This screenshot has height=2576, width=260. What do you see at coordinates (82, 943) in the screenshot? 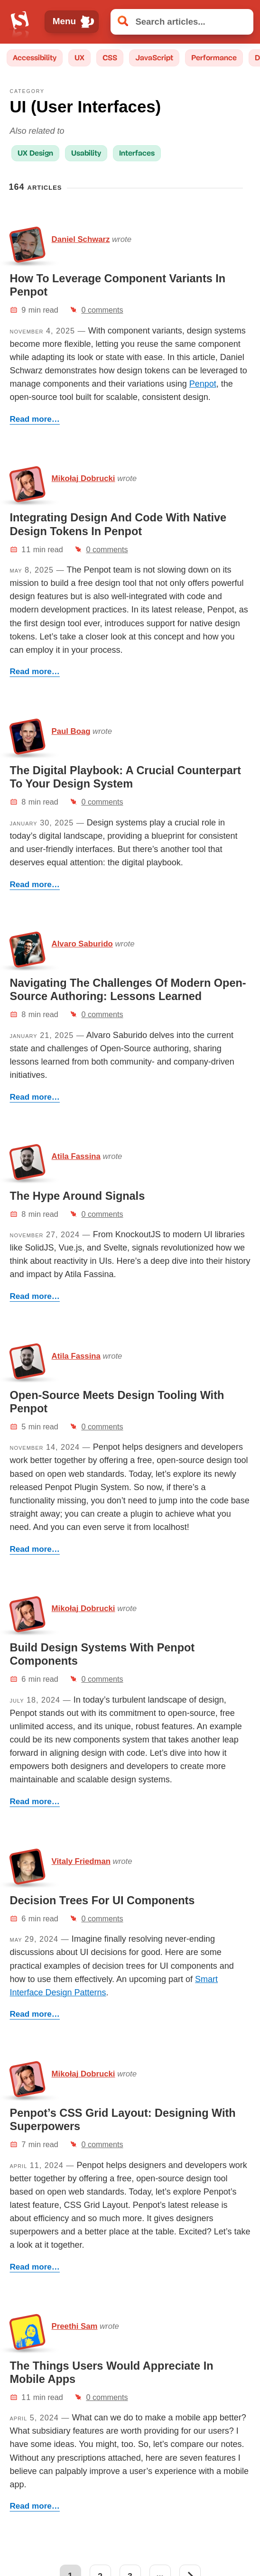
I see `Alvaro Saburido` at bounding box center [82, 943].